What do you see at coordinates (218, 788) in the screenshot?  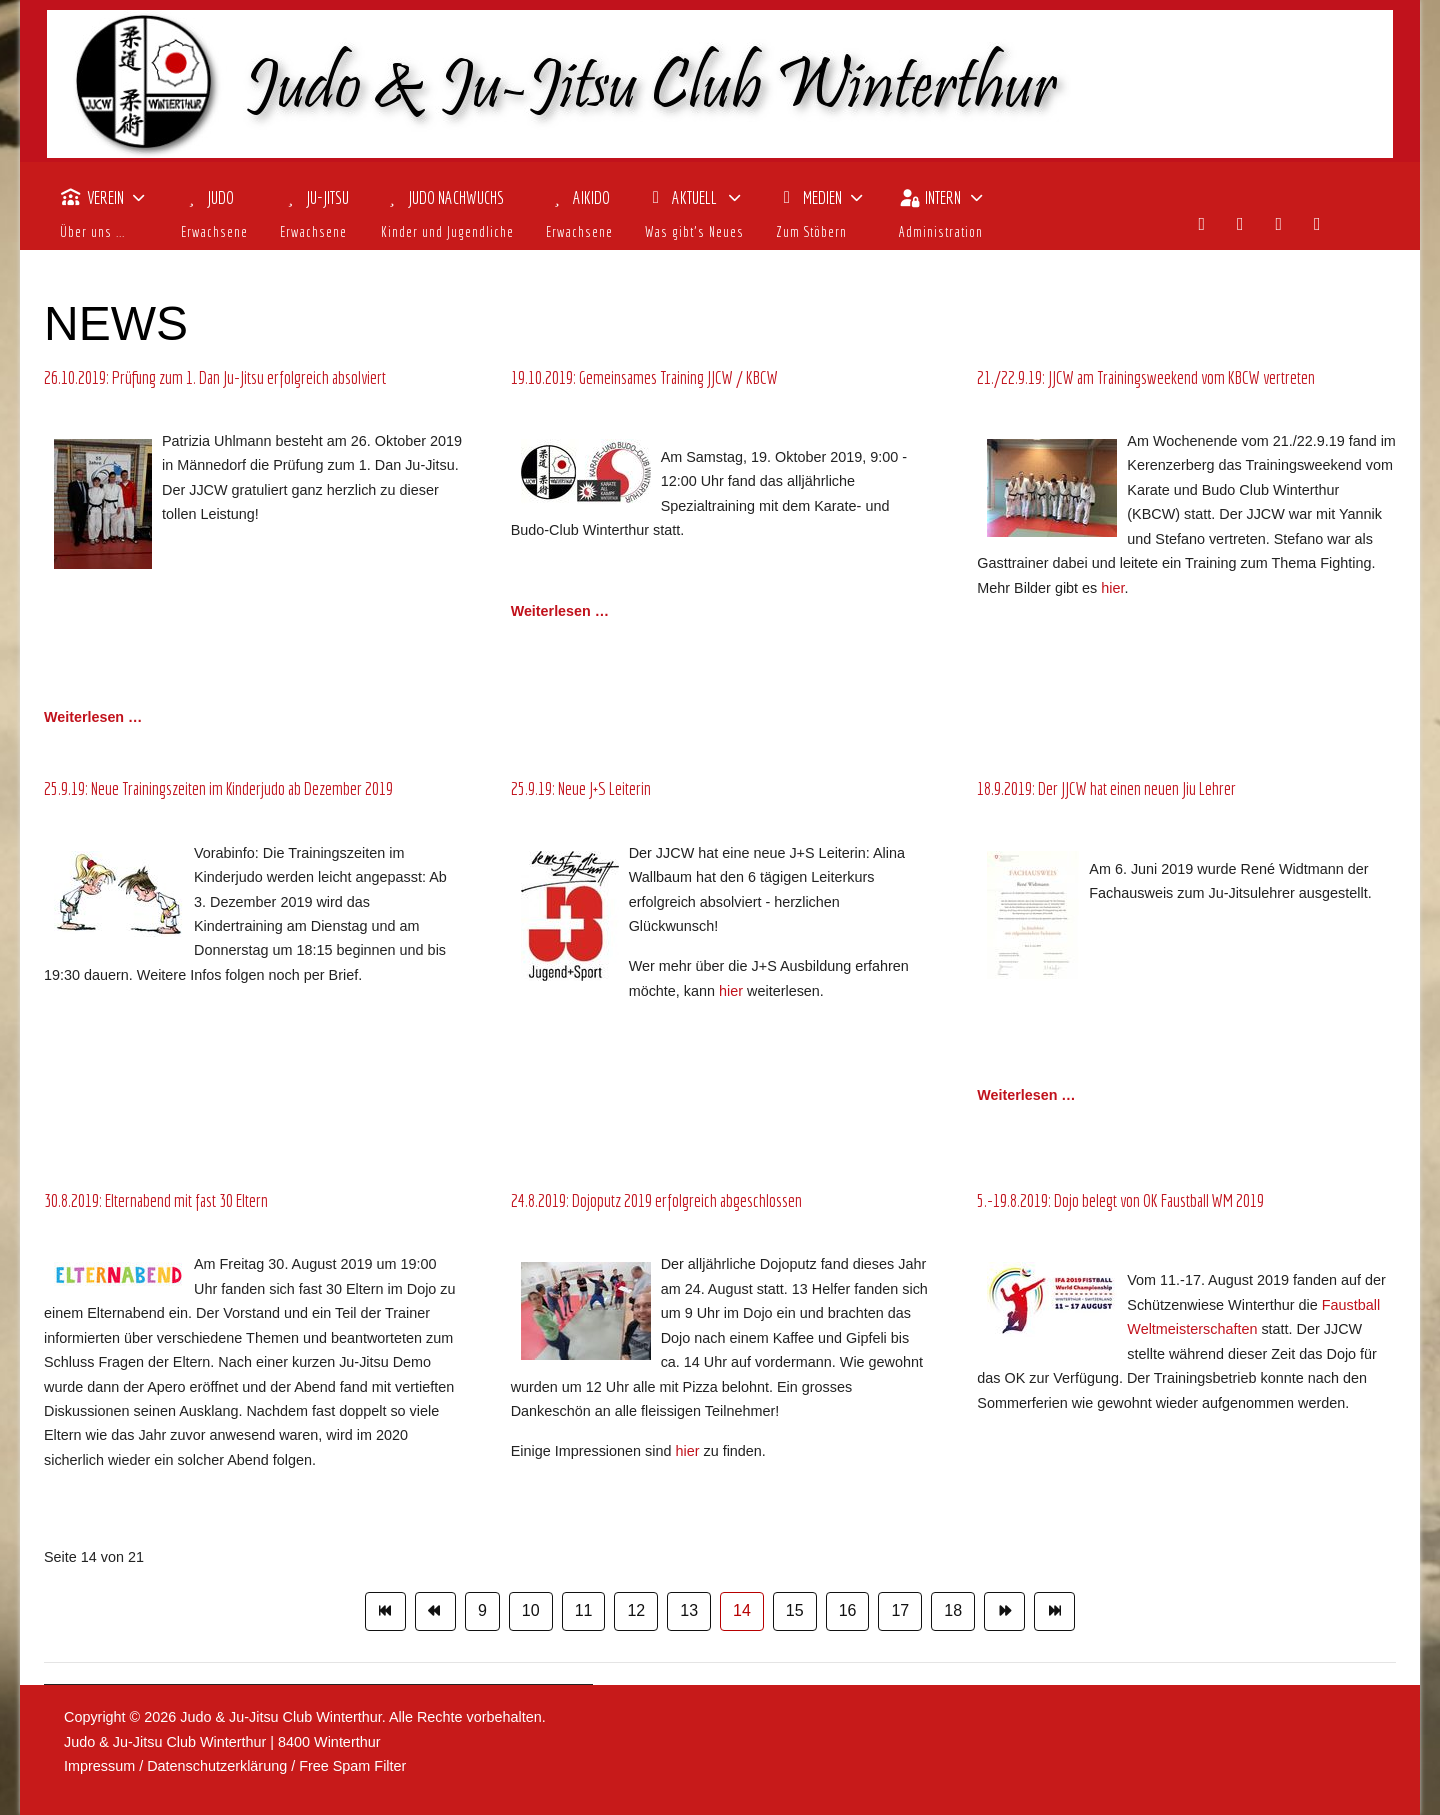 I see `25.9.19: Neue Trainingszeiten im Kinderjudo ab Dezember 2019` at bounding box center [218, 788].